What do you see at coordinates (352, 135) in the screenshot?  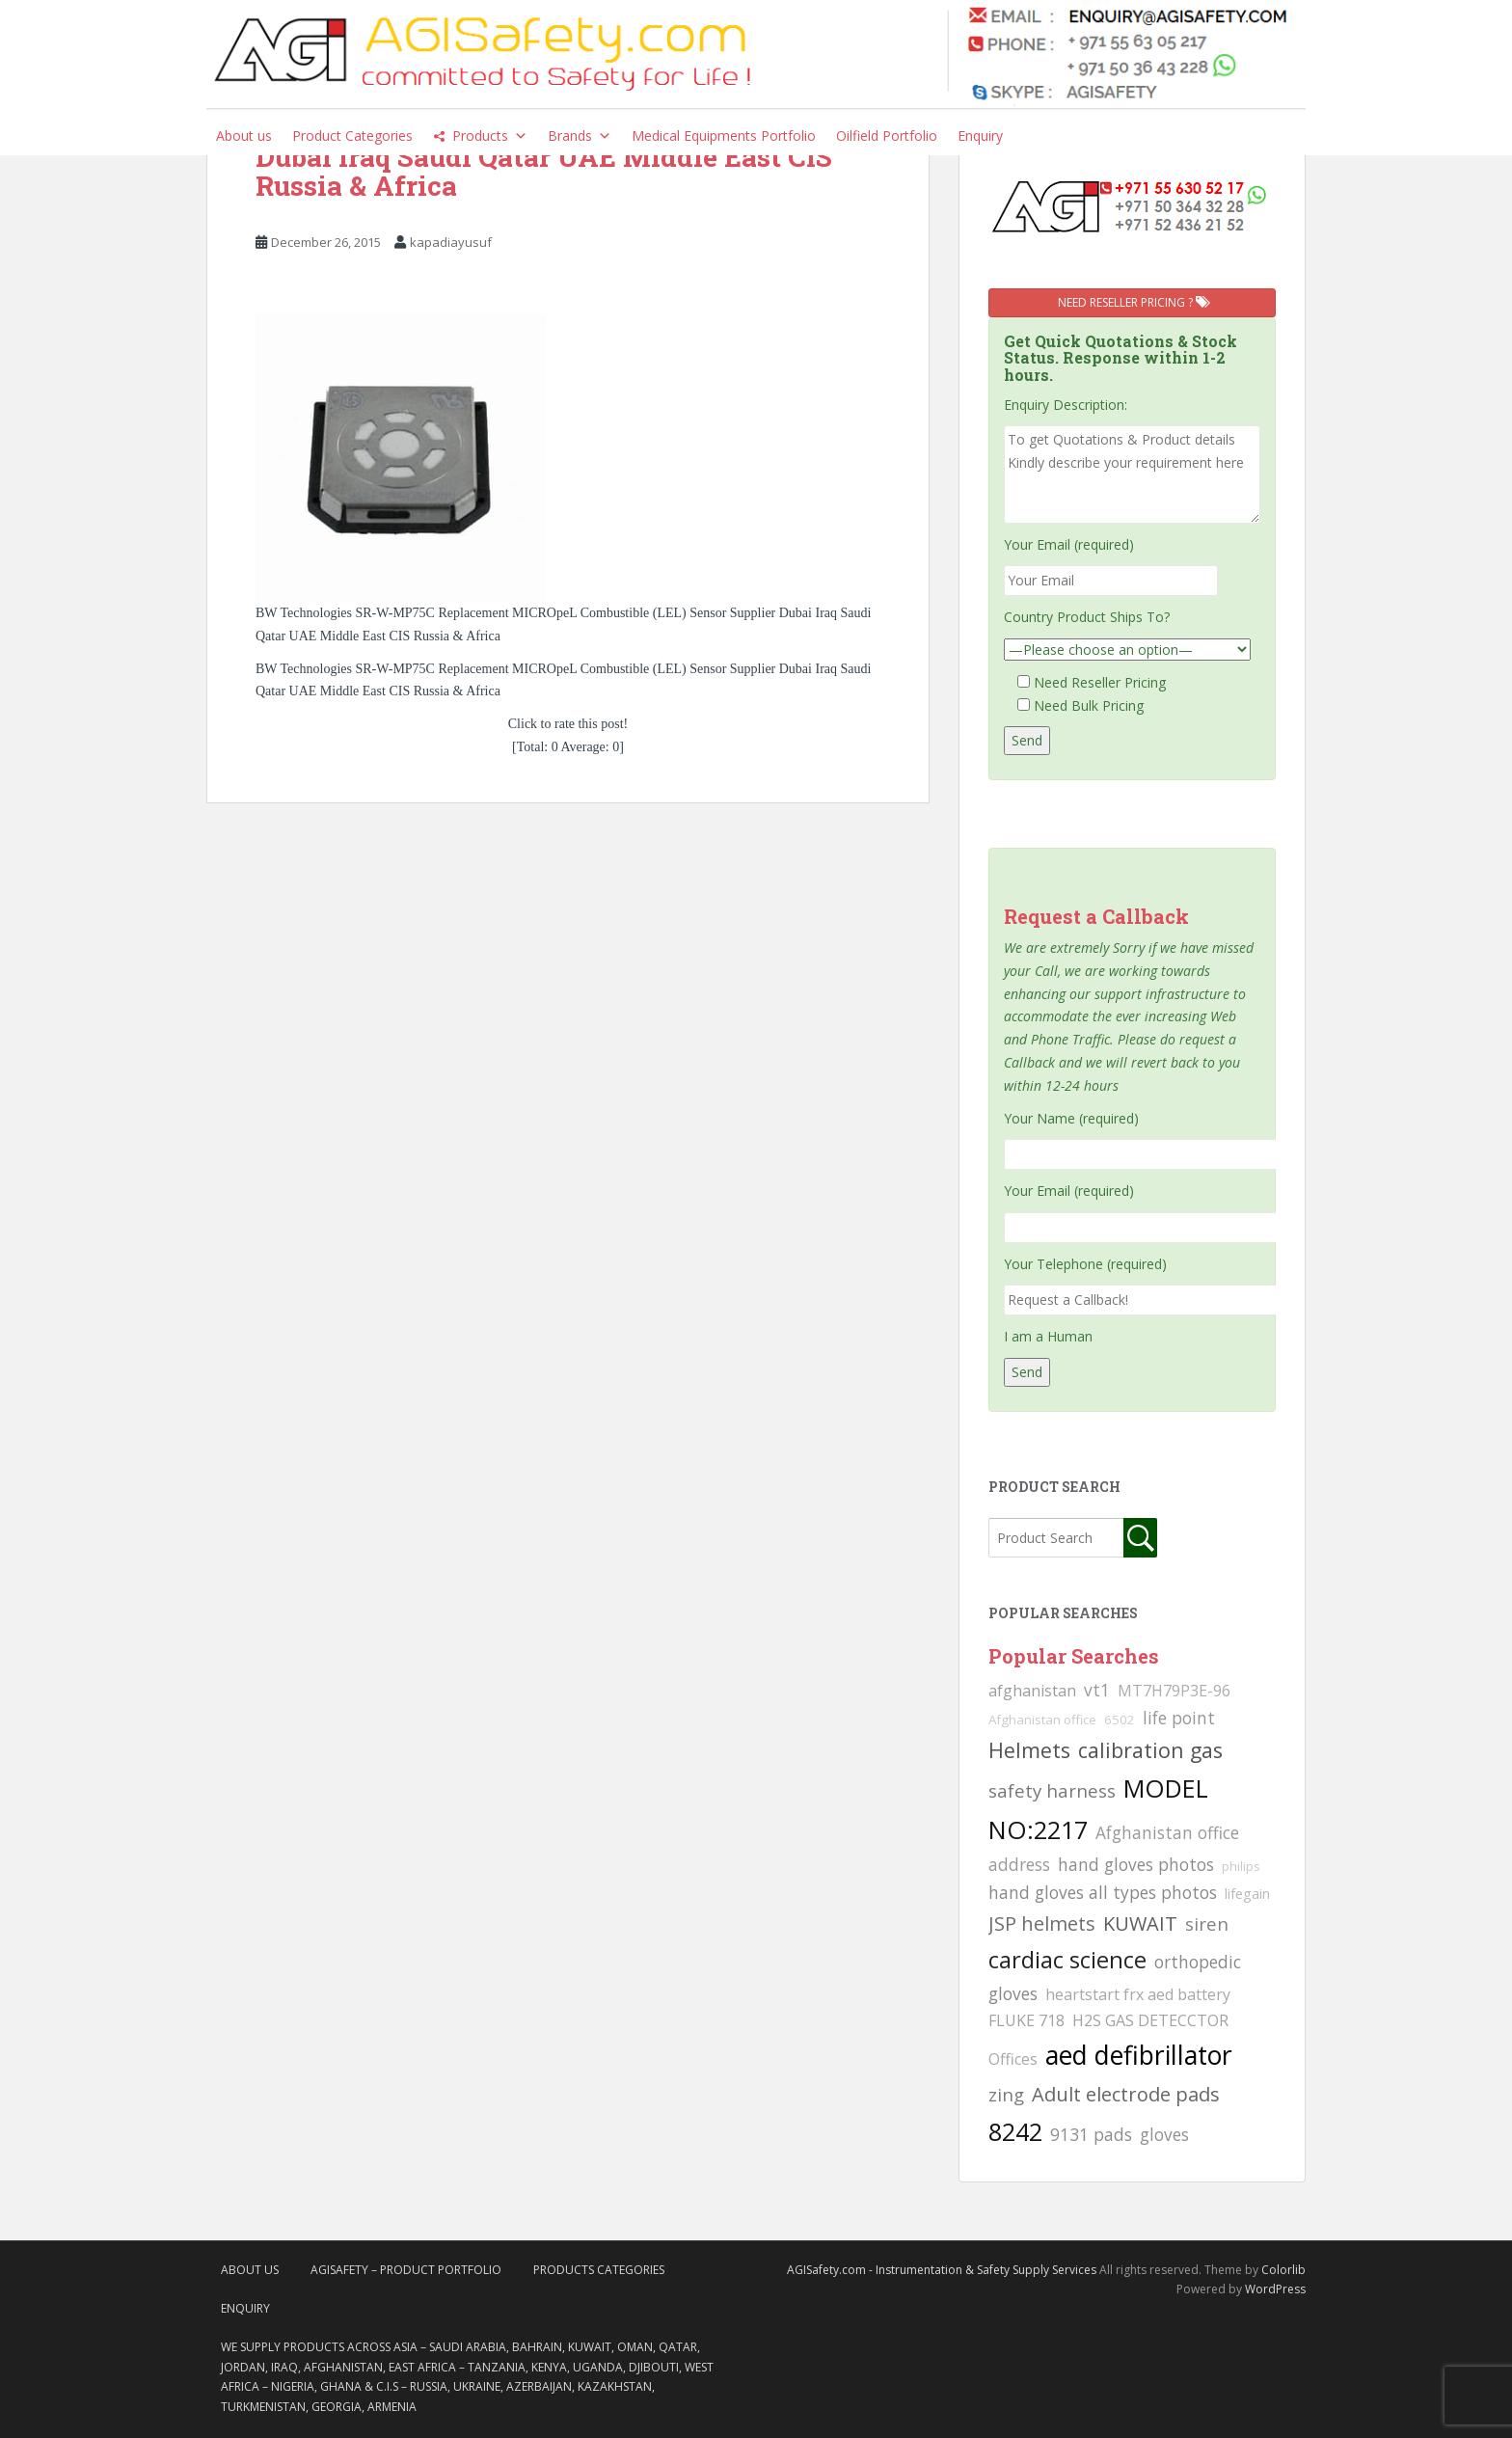 I see `Product Categories` at bounding box center [352, 135].